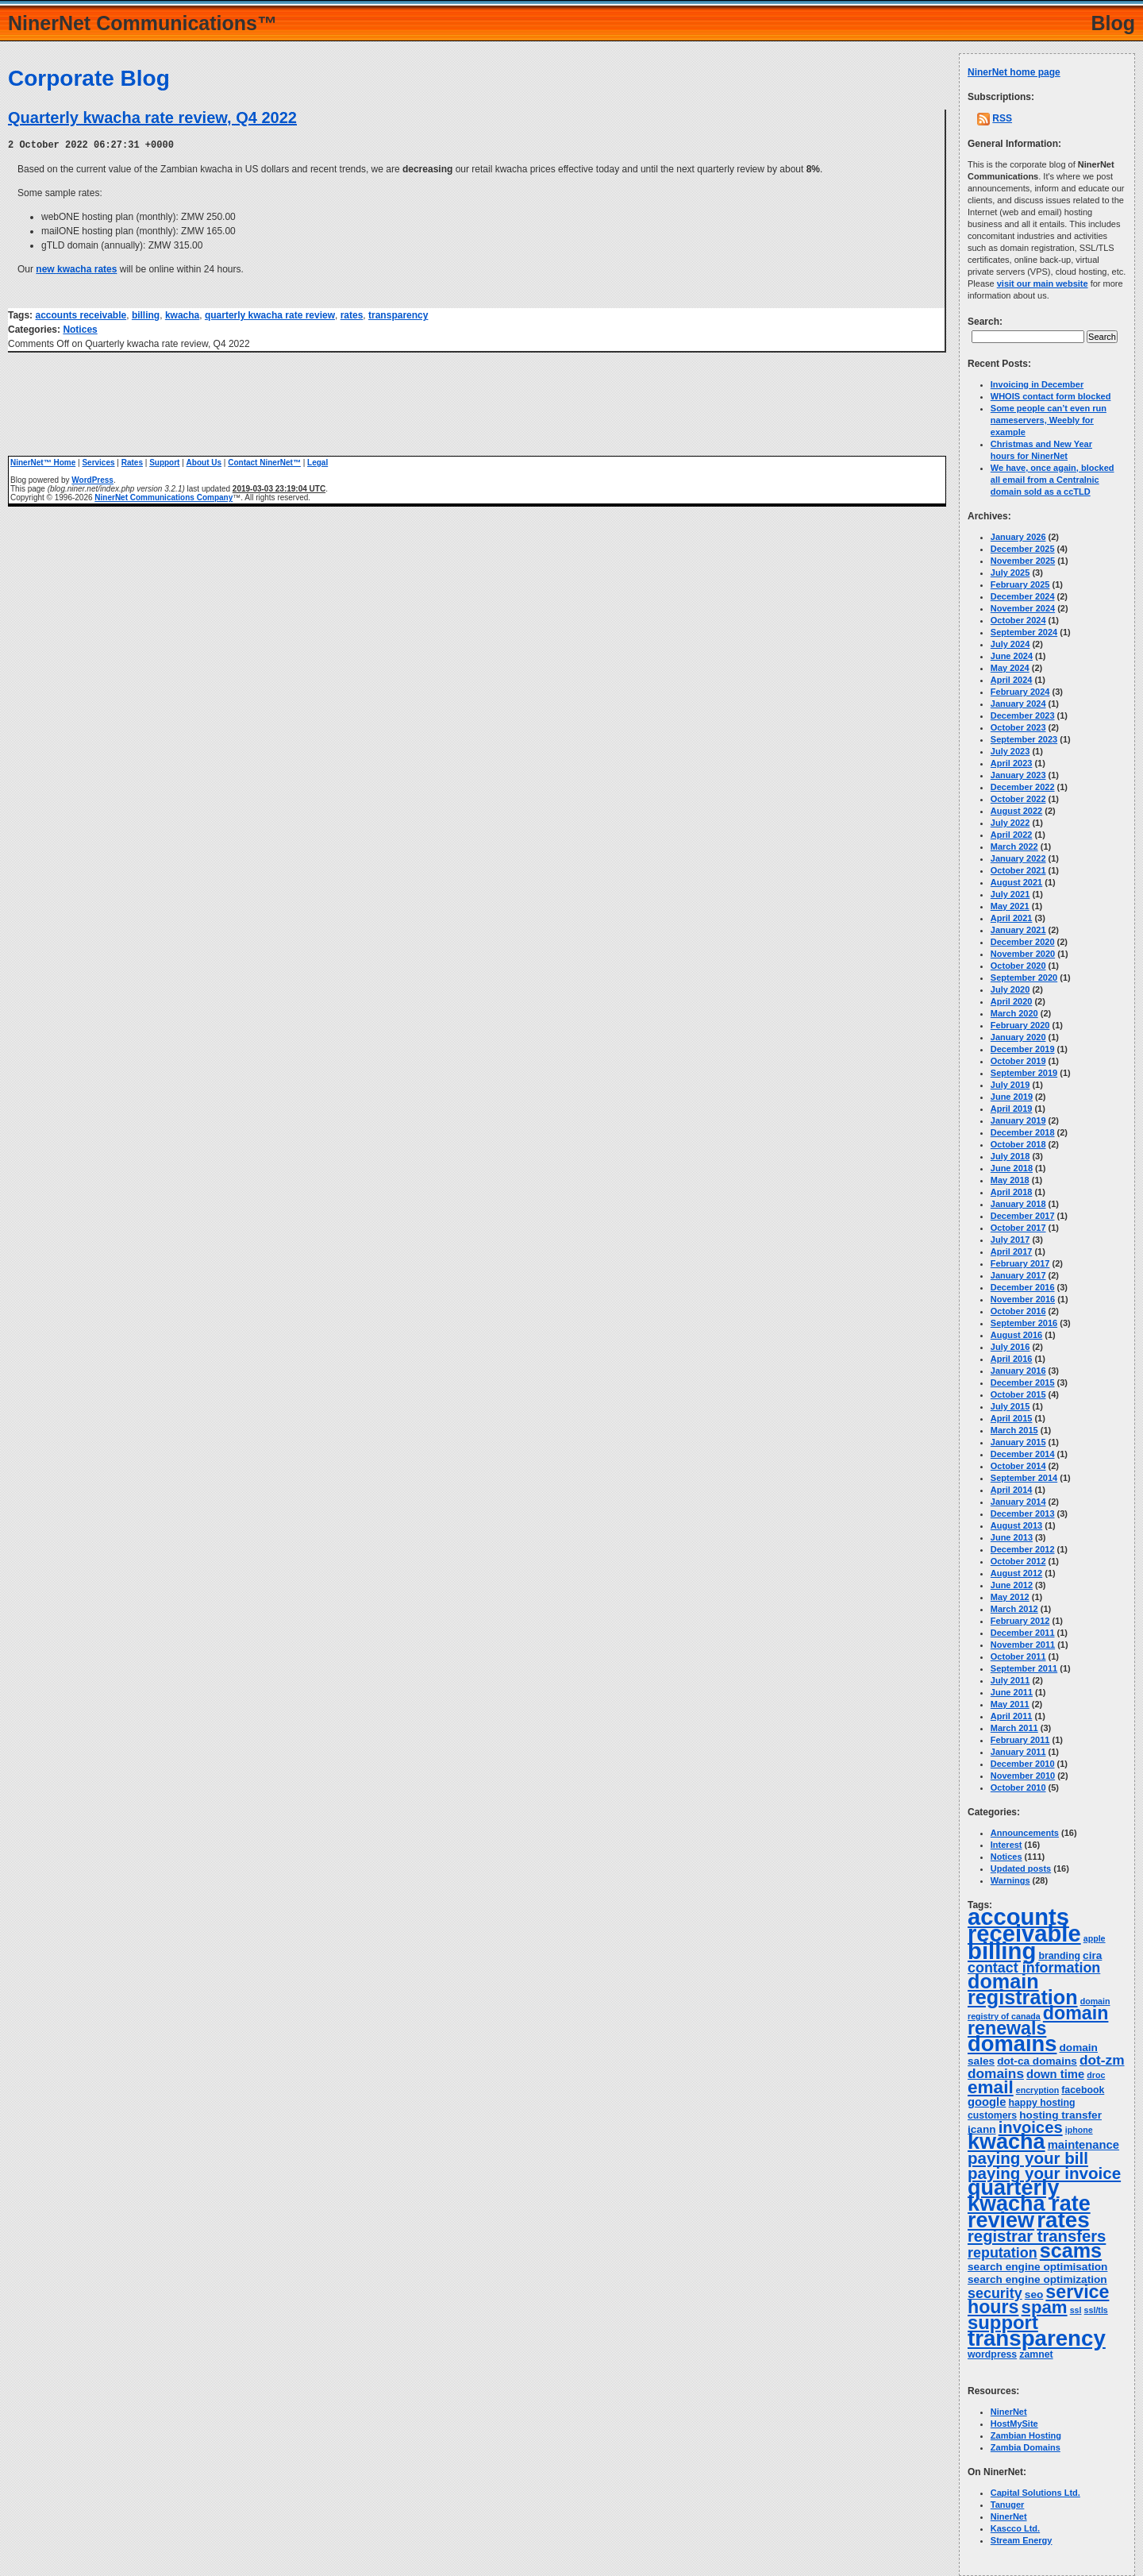  I want to click on December 2010, so click(1023, 1763).